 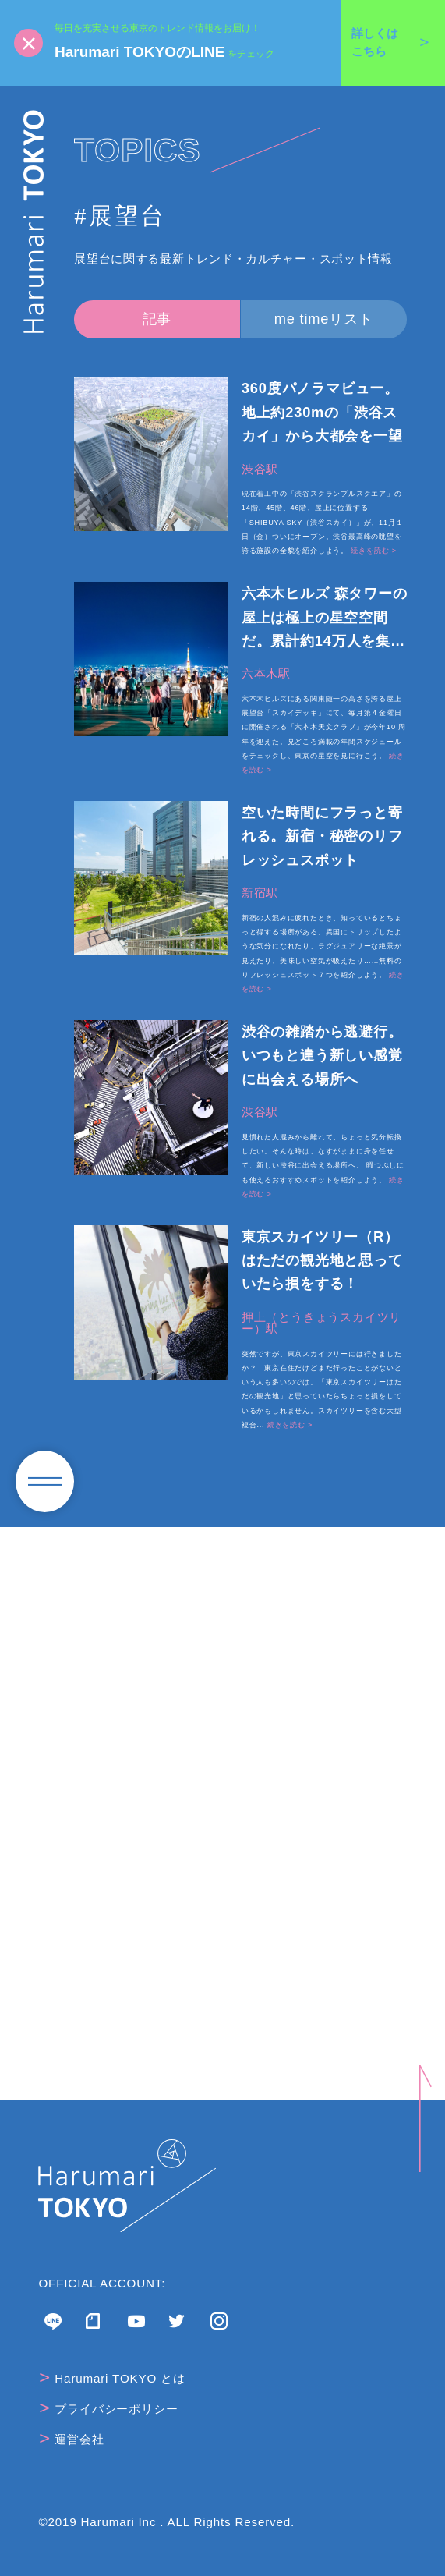 What do you see at coordinates (33, 221) in the screenshot?
I see `Harumari TOKYO` at bounding box center [33, 221].